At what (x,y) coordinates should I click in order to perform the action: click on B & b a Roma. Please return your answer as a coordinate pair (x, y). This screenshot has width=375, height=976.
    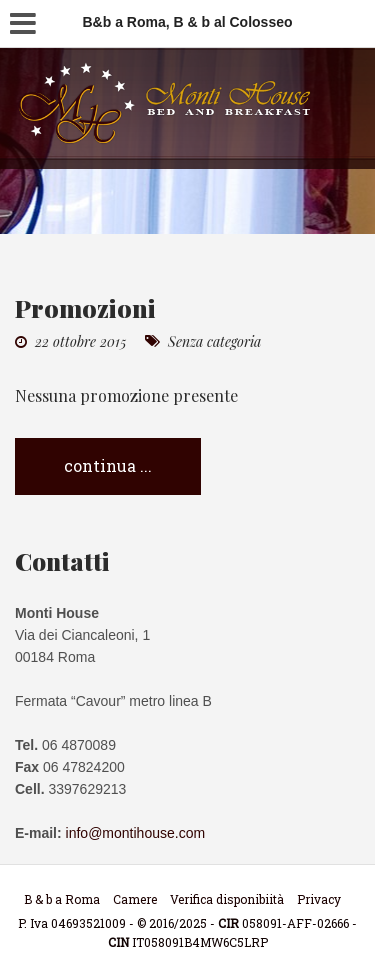
    Looking at the image, I should click on (62, 899).